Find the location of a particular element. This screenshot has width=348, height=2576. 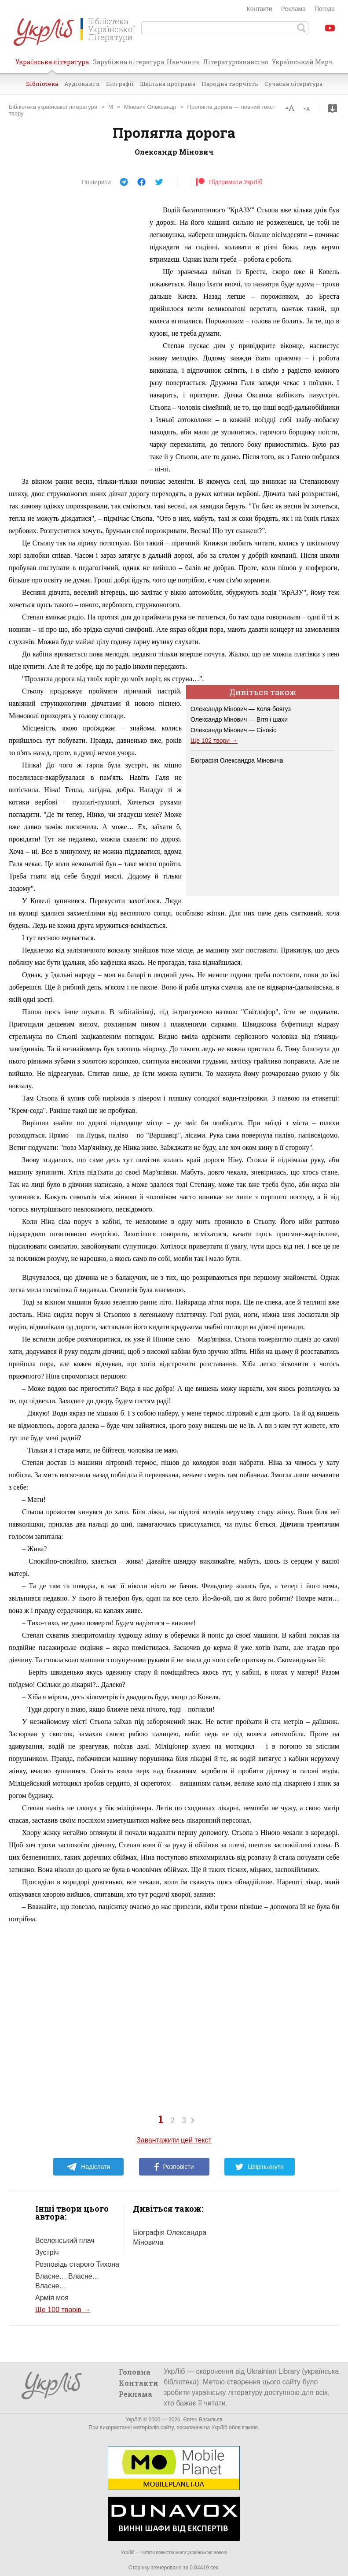

Контакти is located at coordinates (259, 9).